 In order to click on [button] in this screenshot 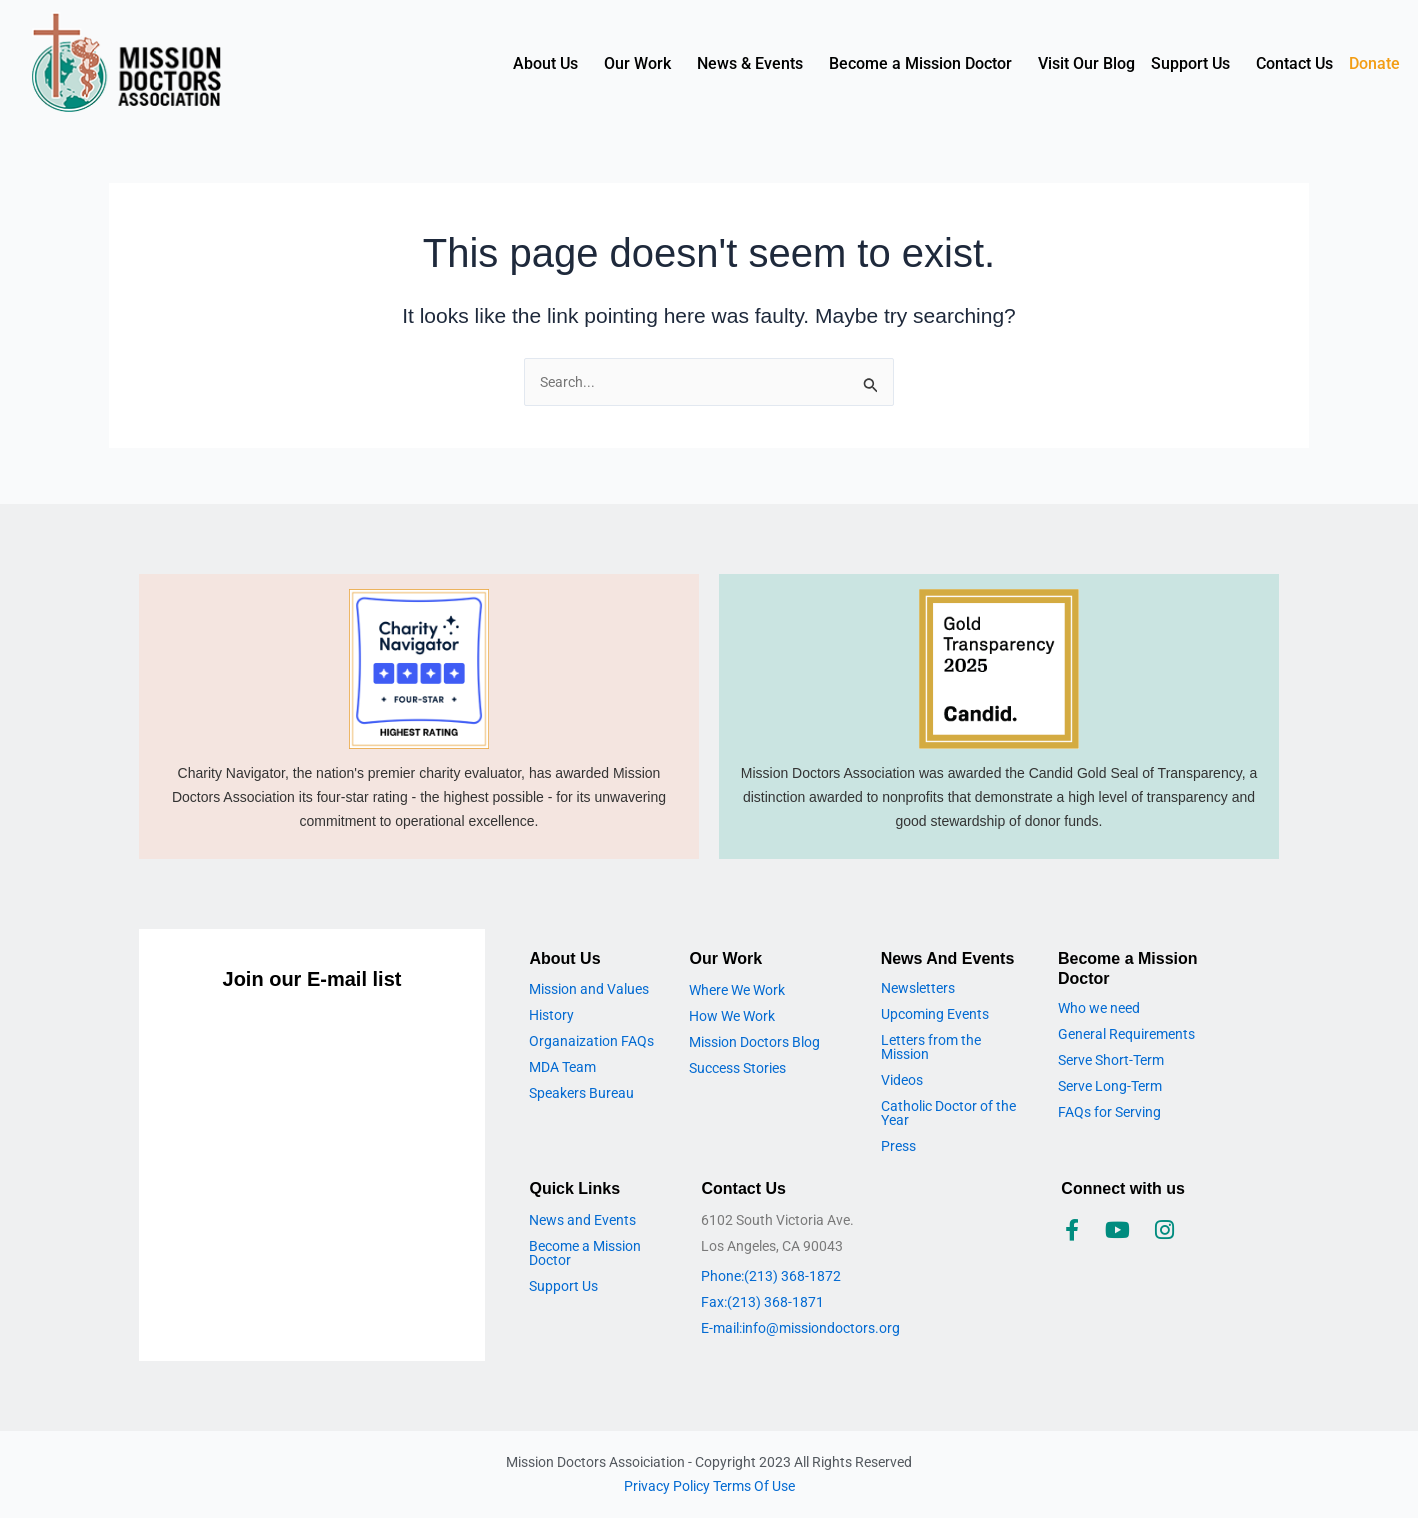, I will do `click(550, 64)`.